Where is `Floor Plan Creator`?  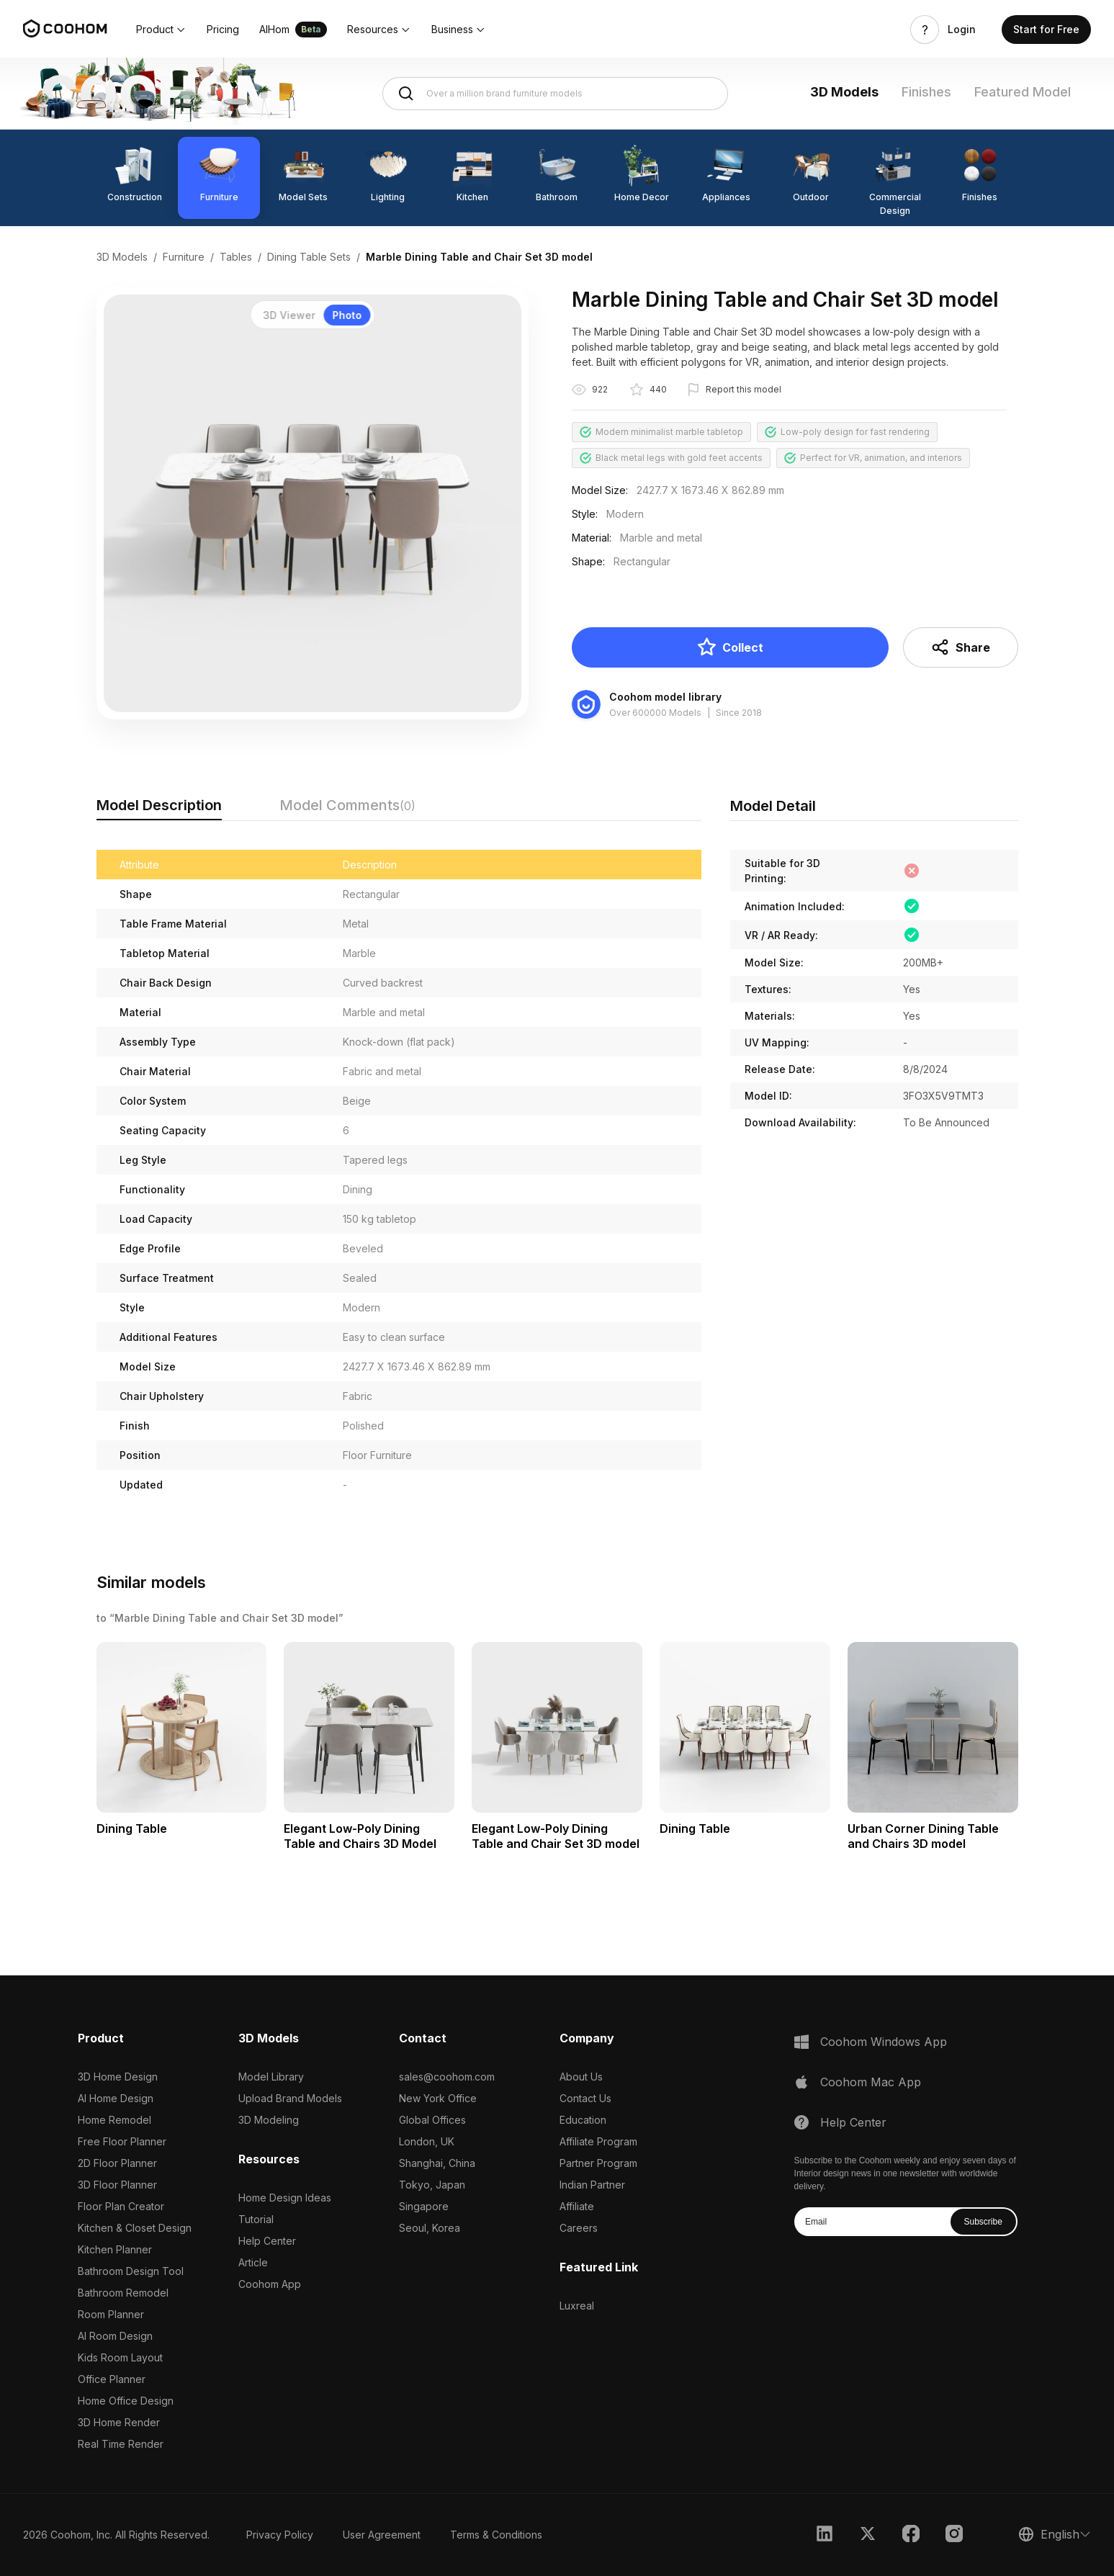 Floor Plan Creator is located at coordinates (121, 2206).